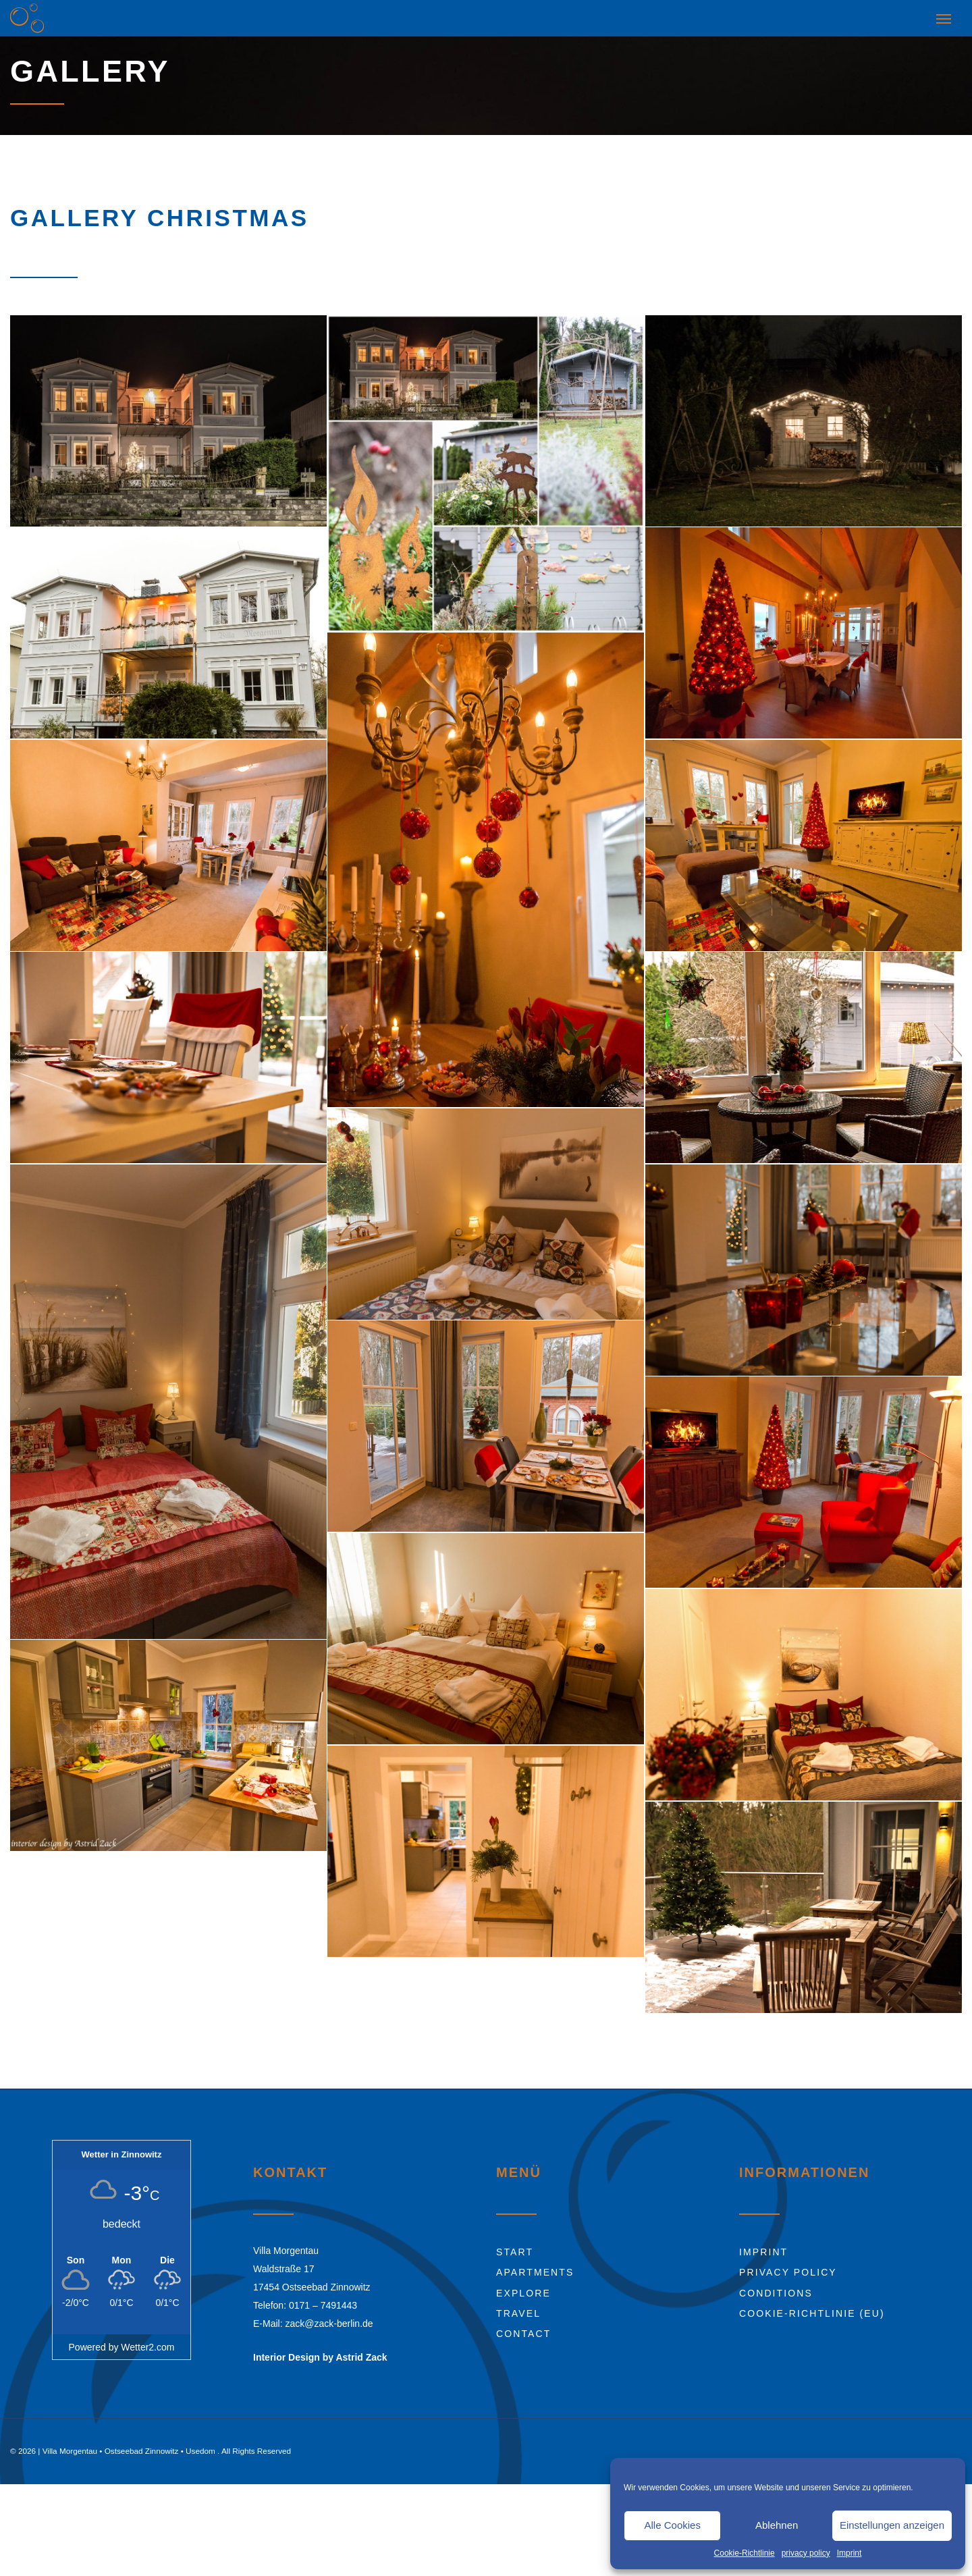 Image resolution: width=972 pixels, height=2576 pixels. I want to click on Wetter2.com, so click(147, 2341).